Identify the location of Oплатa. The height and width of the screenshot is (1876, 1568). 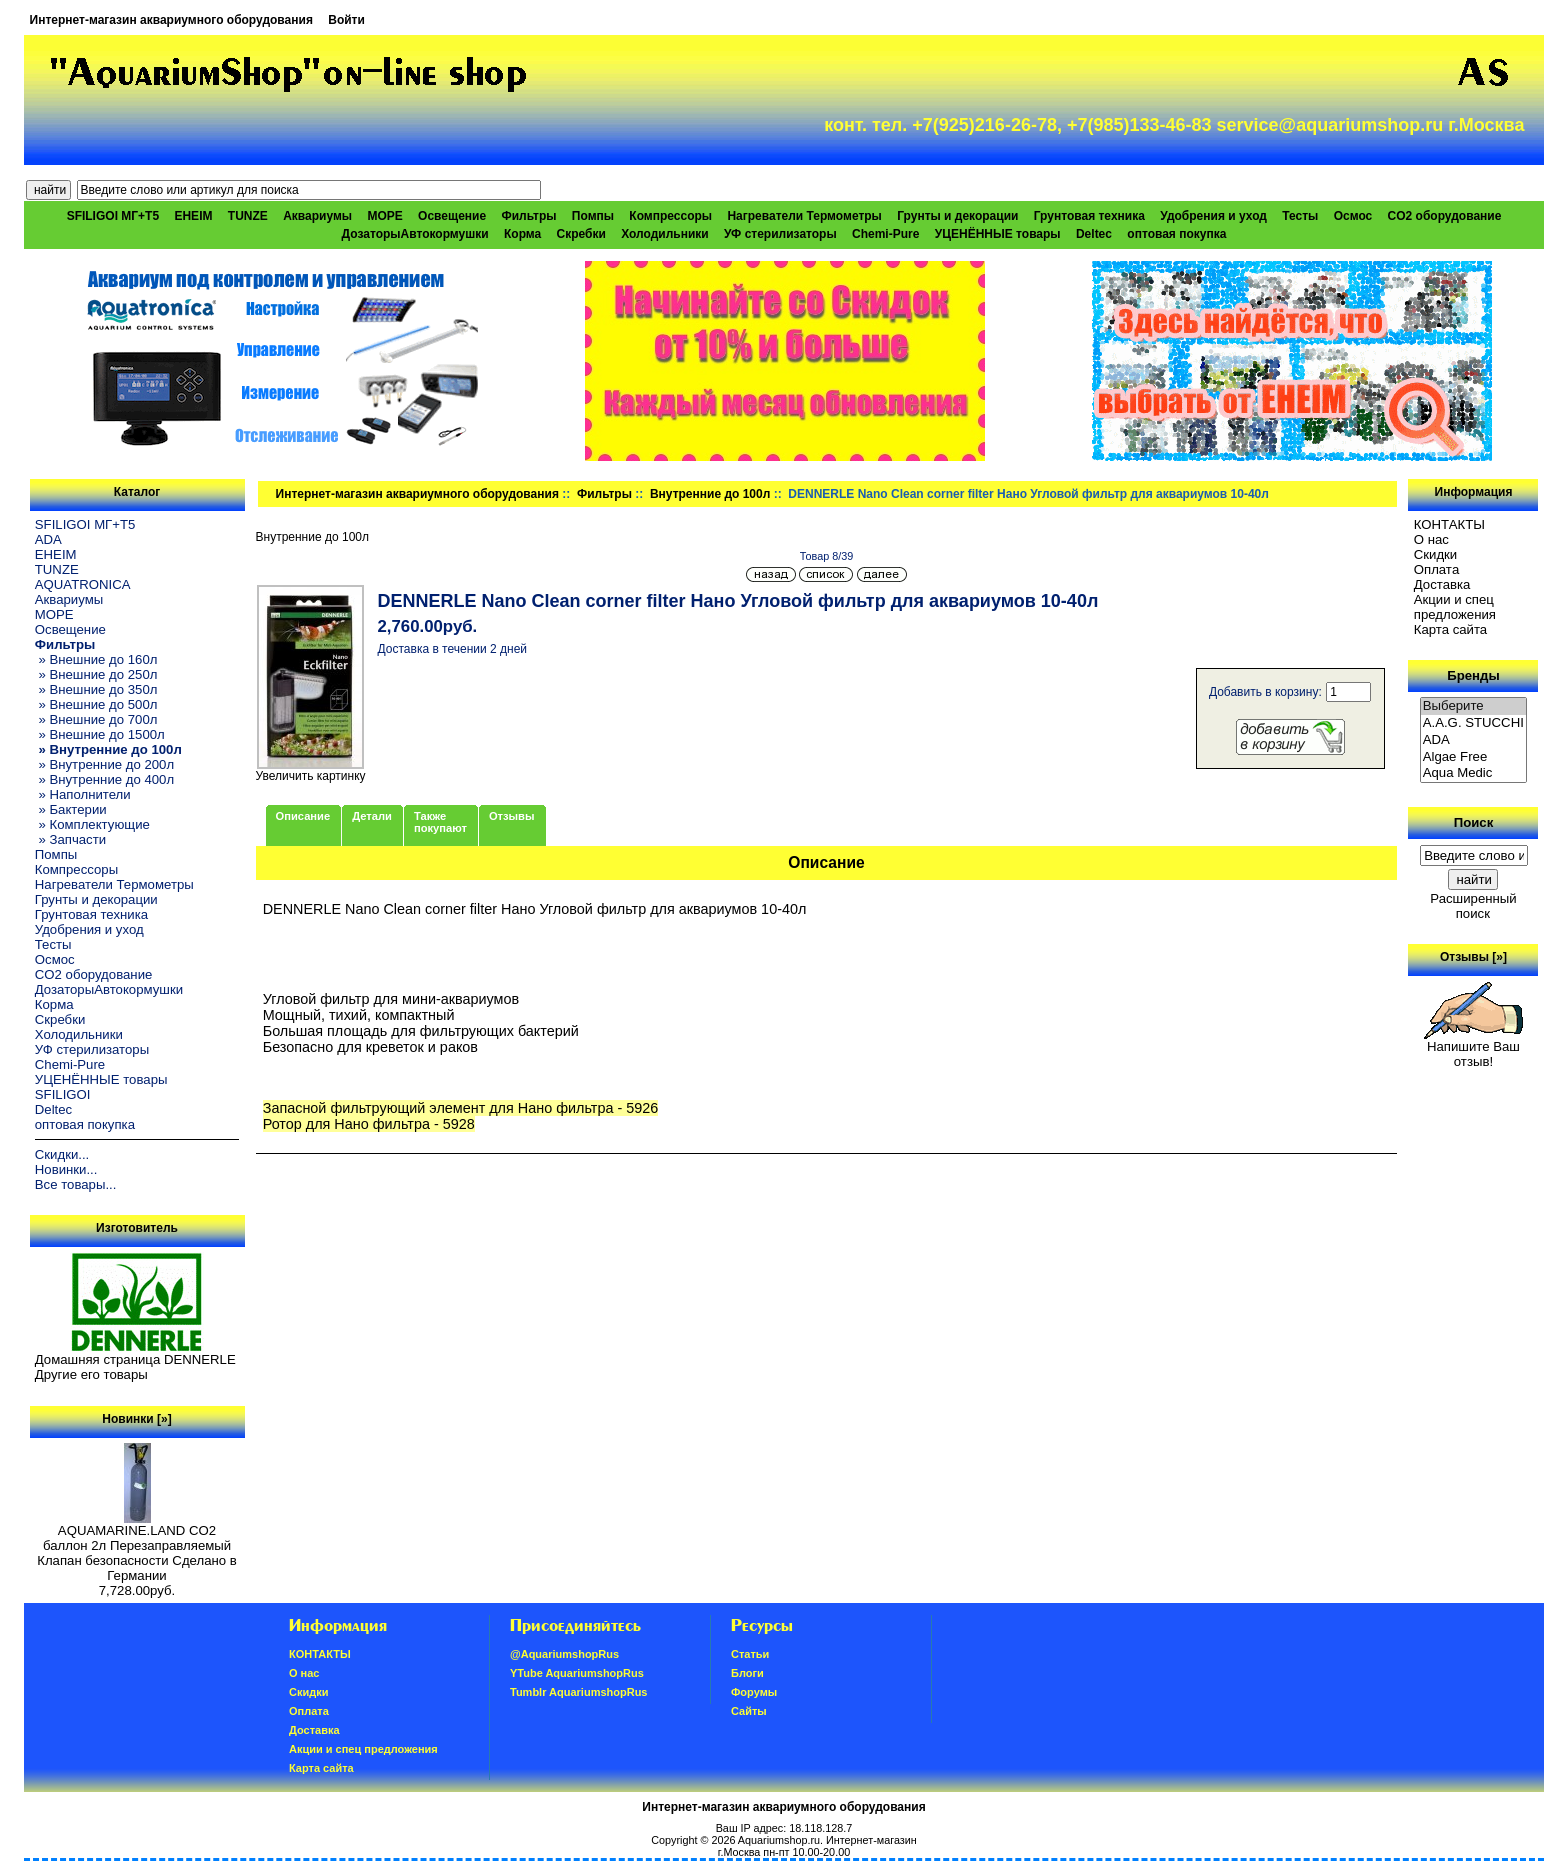
(1437, 569).